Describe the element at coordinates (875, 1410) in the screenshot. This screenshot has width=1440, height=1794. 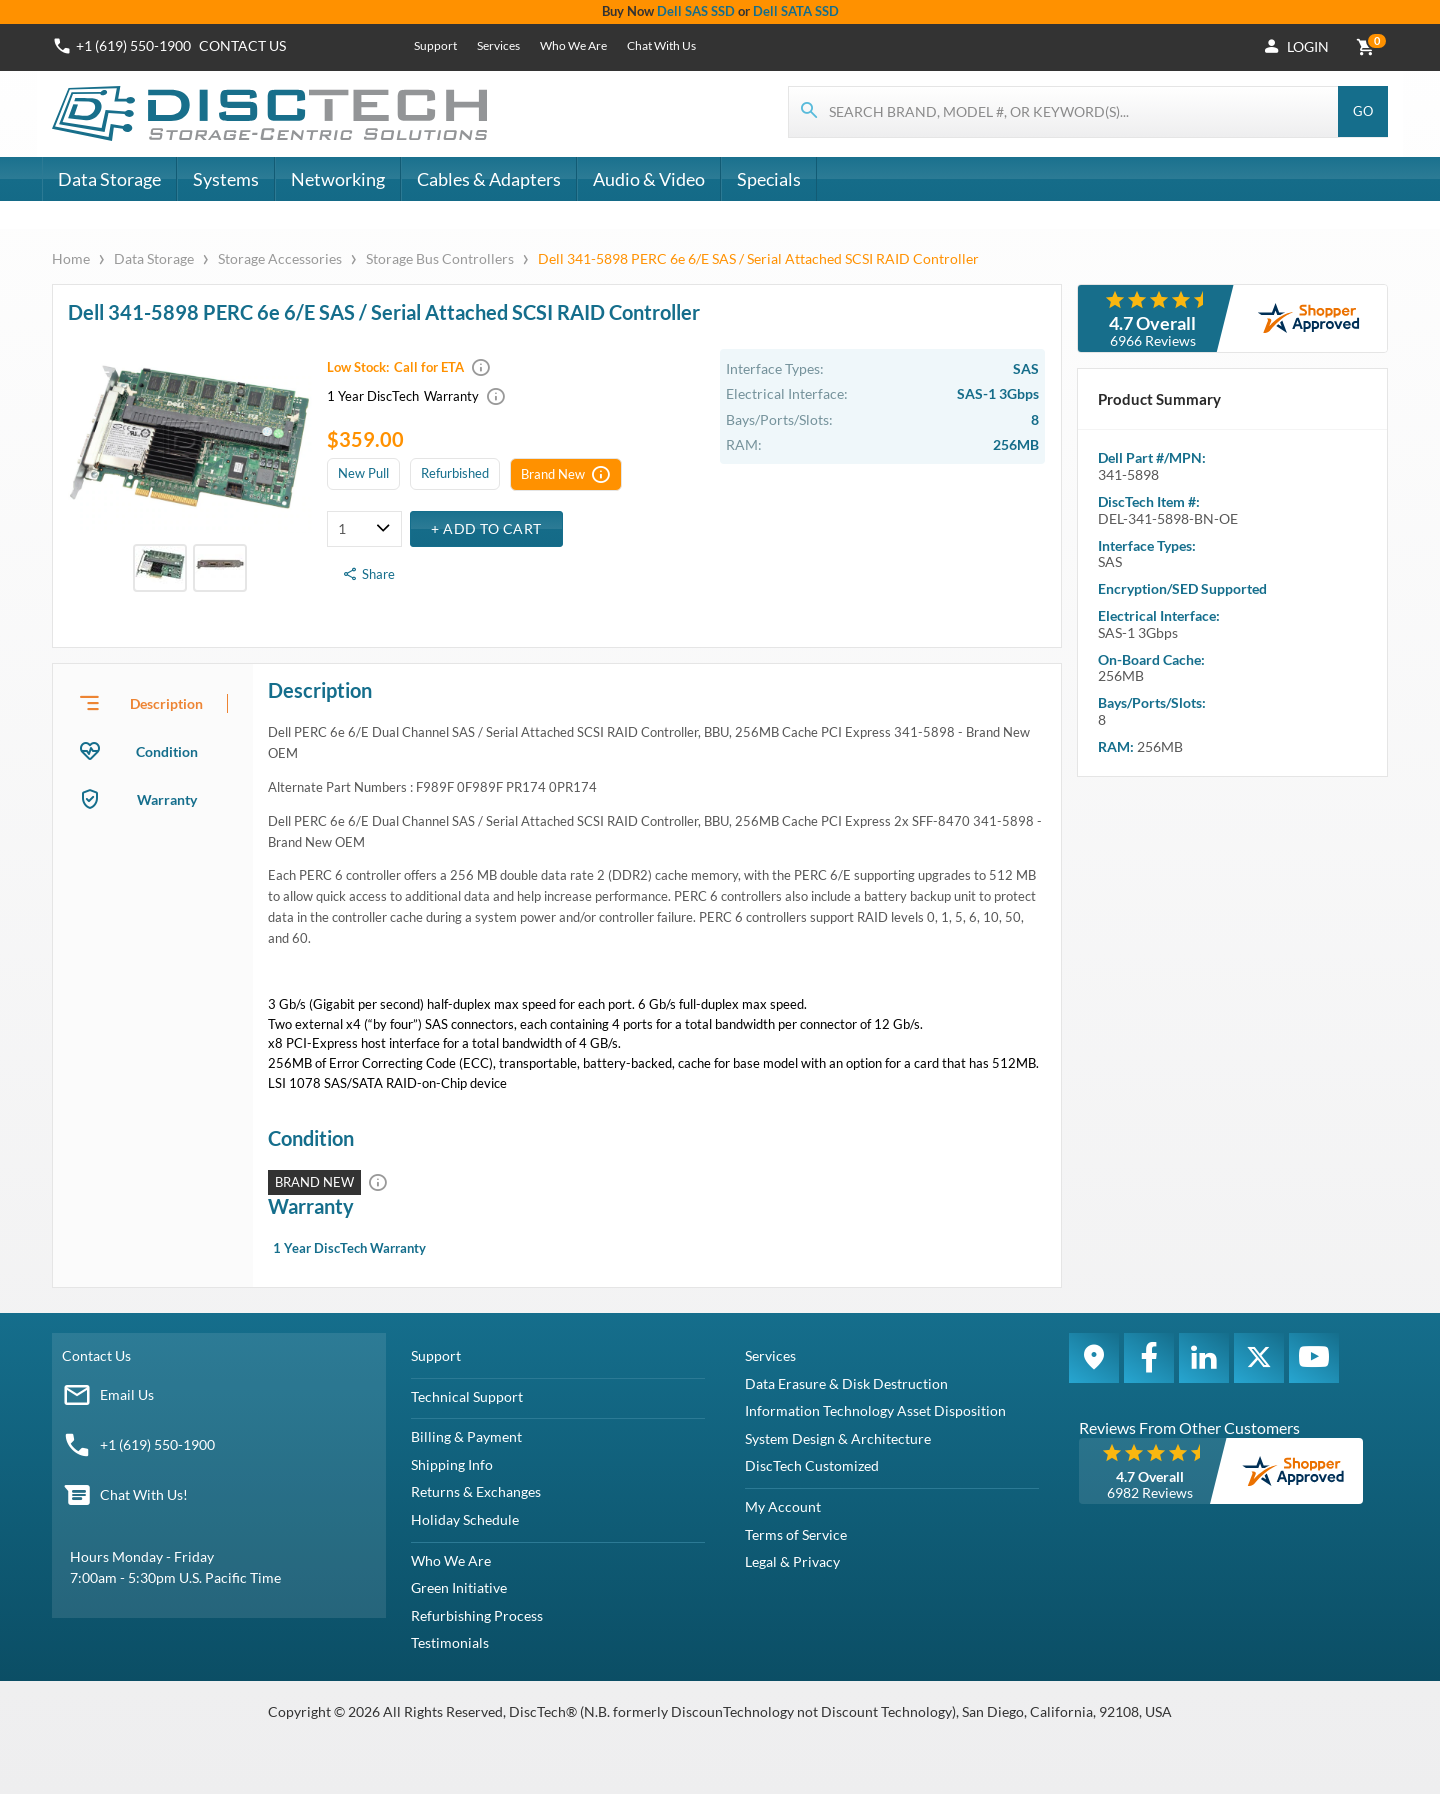
I see `Information Technology Asset Disposition` at that location.